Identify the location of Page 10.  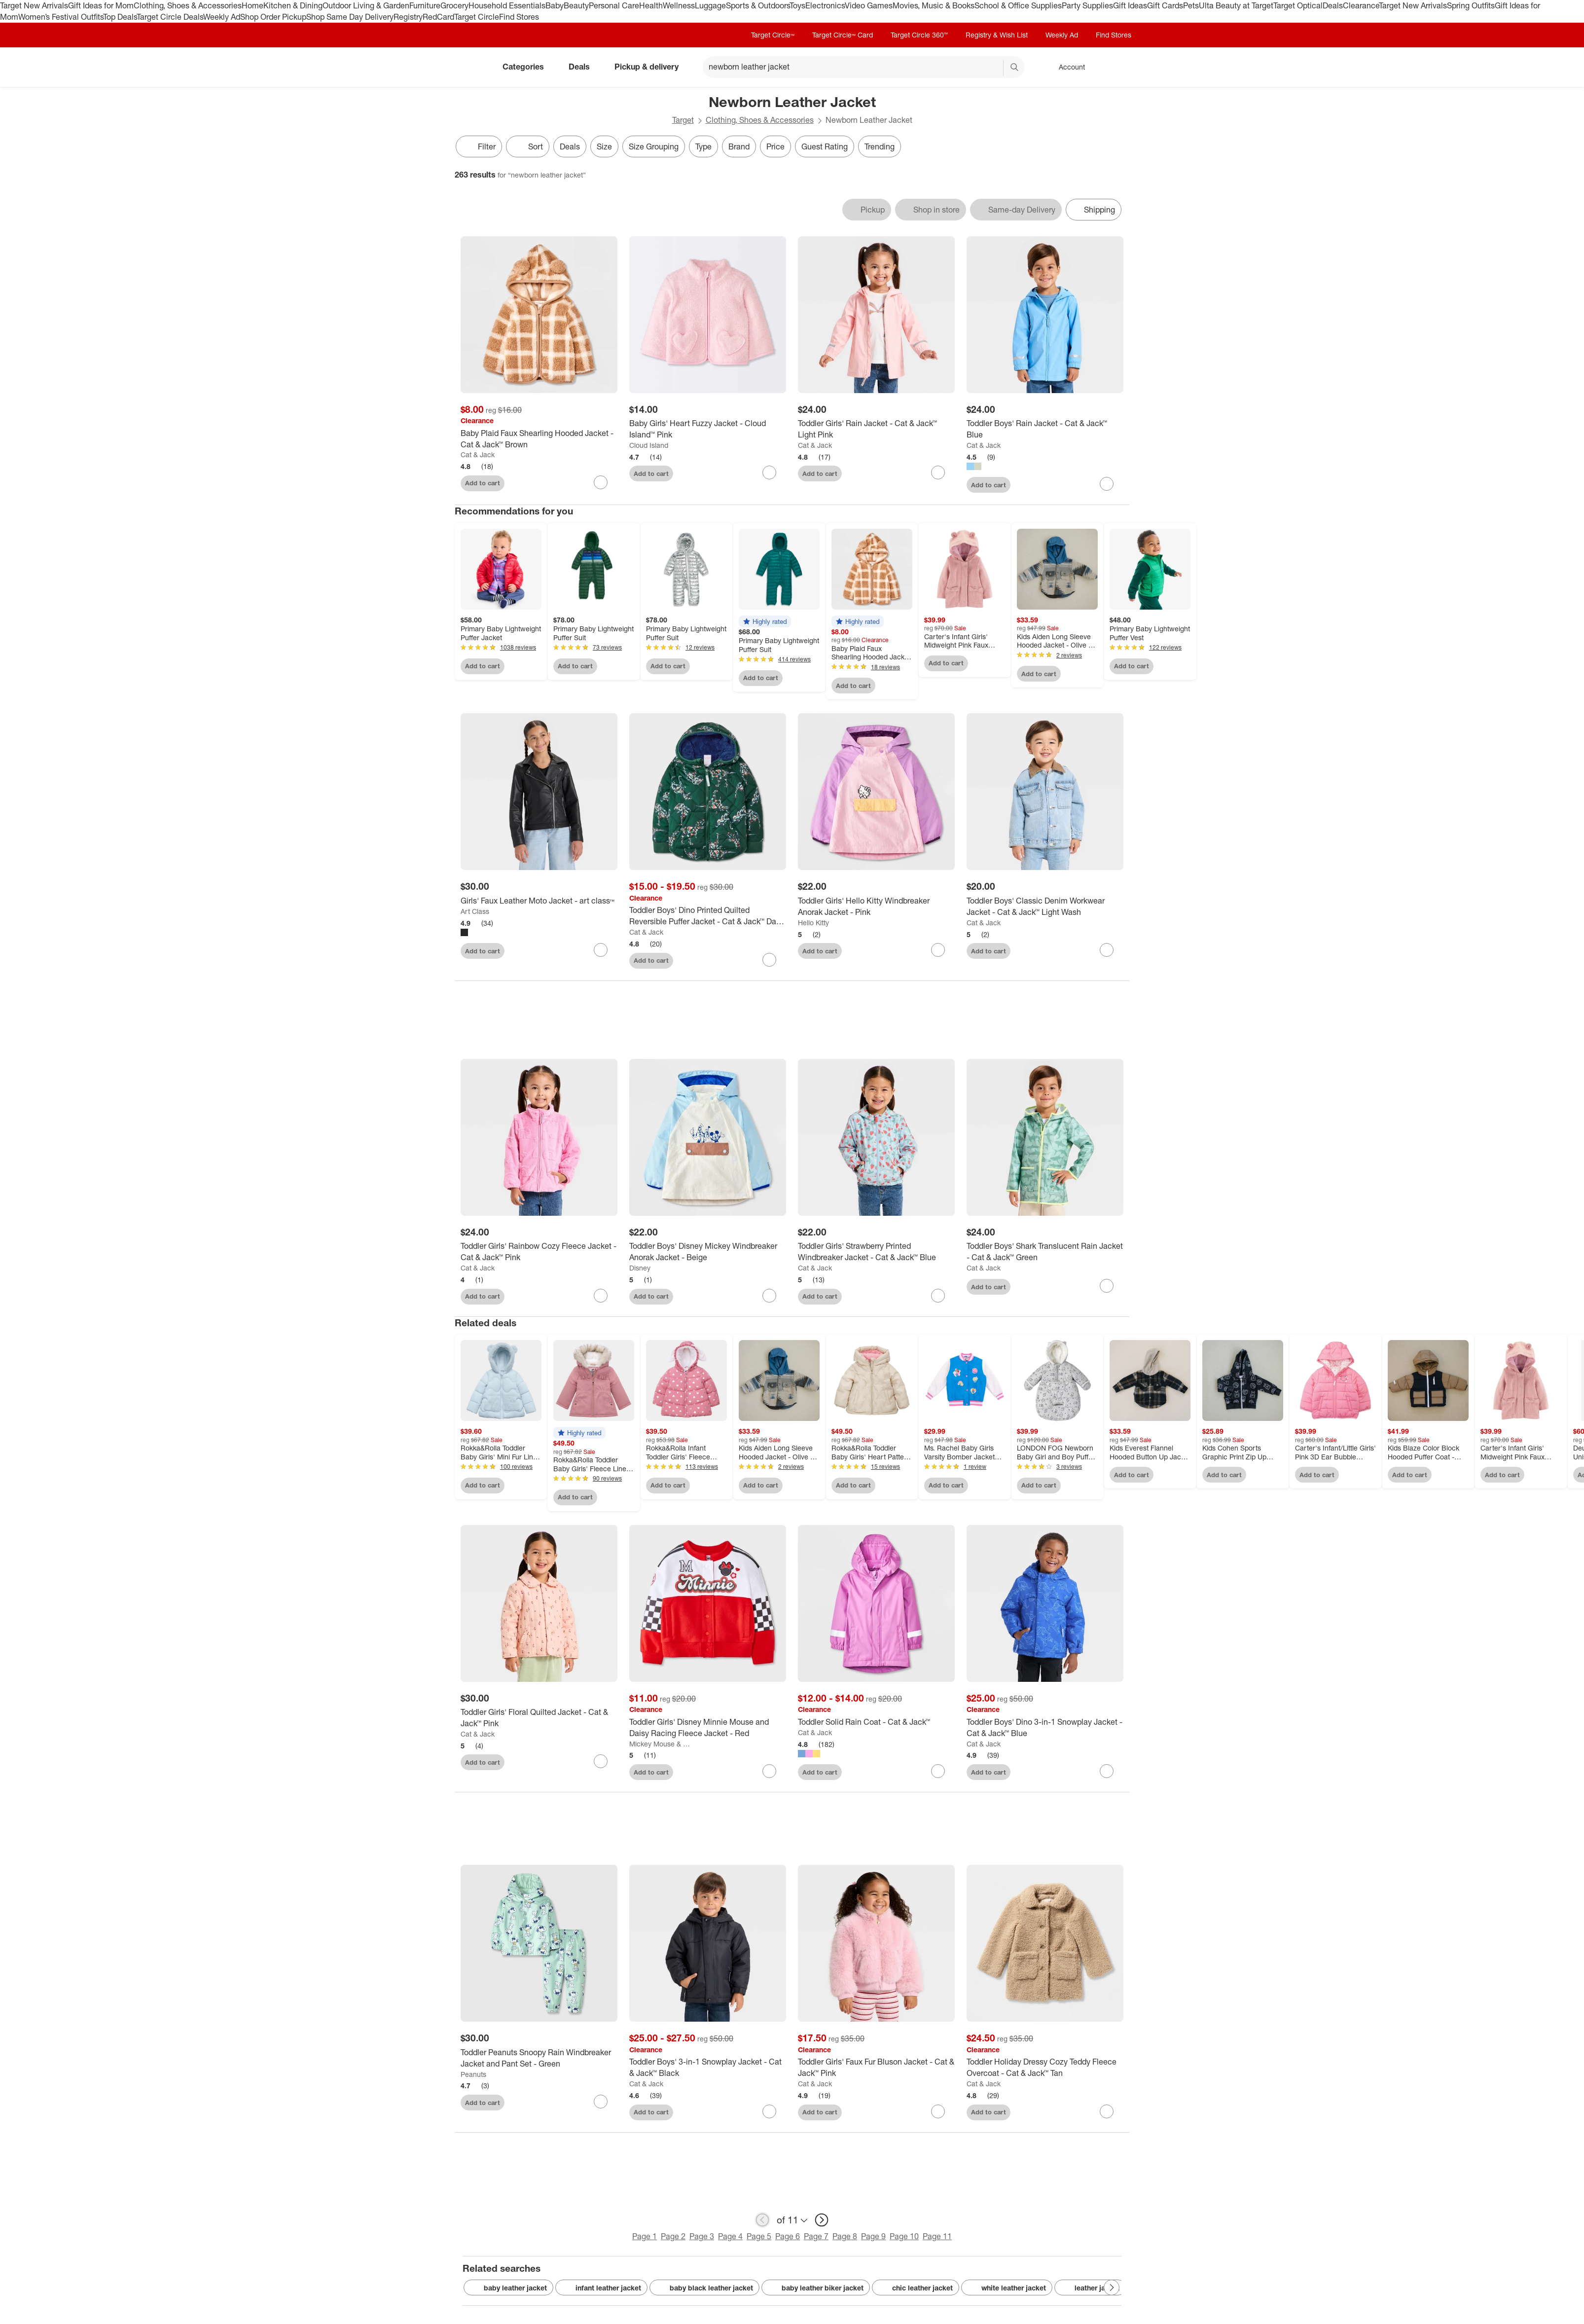
(904, 2242).